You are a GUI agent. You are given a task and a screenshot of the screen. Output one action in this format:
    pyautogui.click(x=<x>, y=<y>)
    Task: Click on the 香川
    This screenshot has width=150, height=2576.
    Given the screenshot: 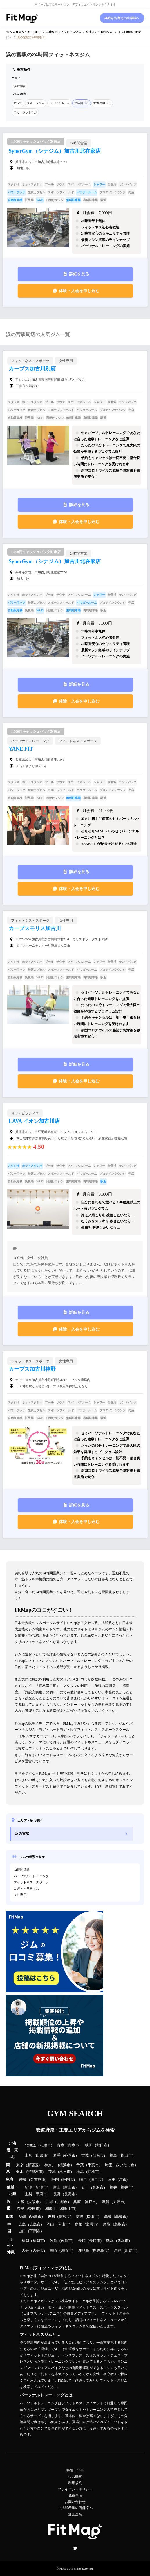 What is the action you would take?
    pyautogui.click(x=51, y=2217)
    